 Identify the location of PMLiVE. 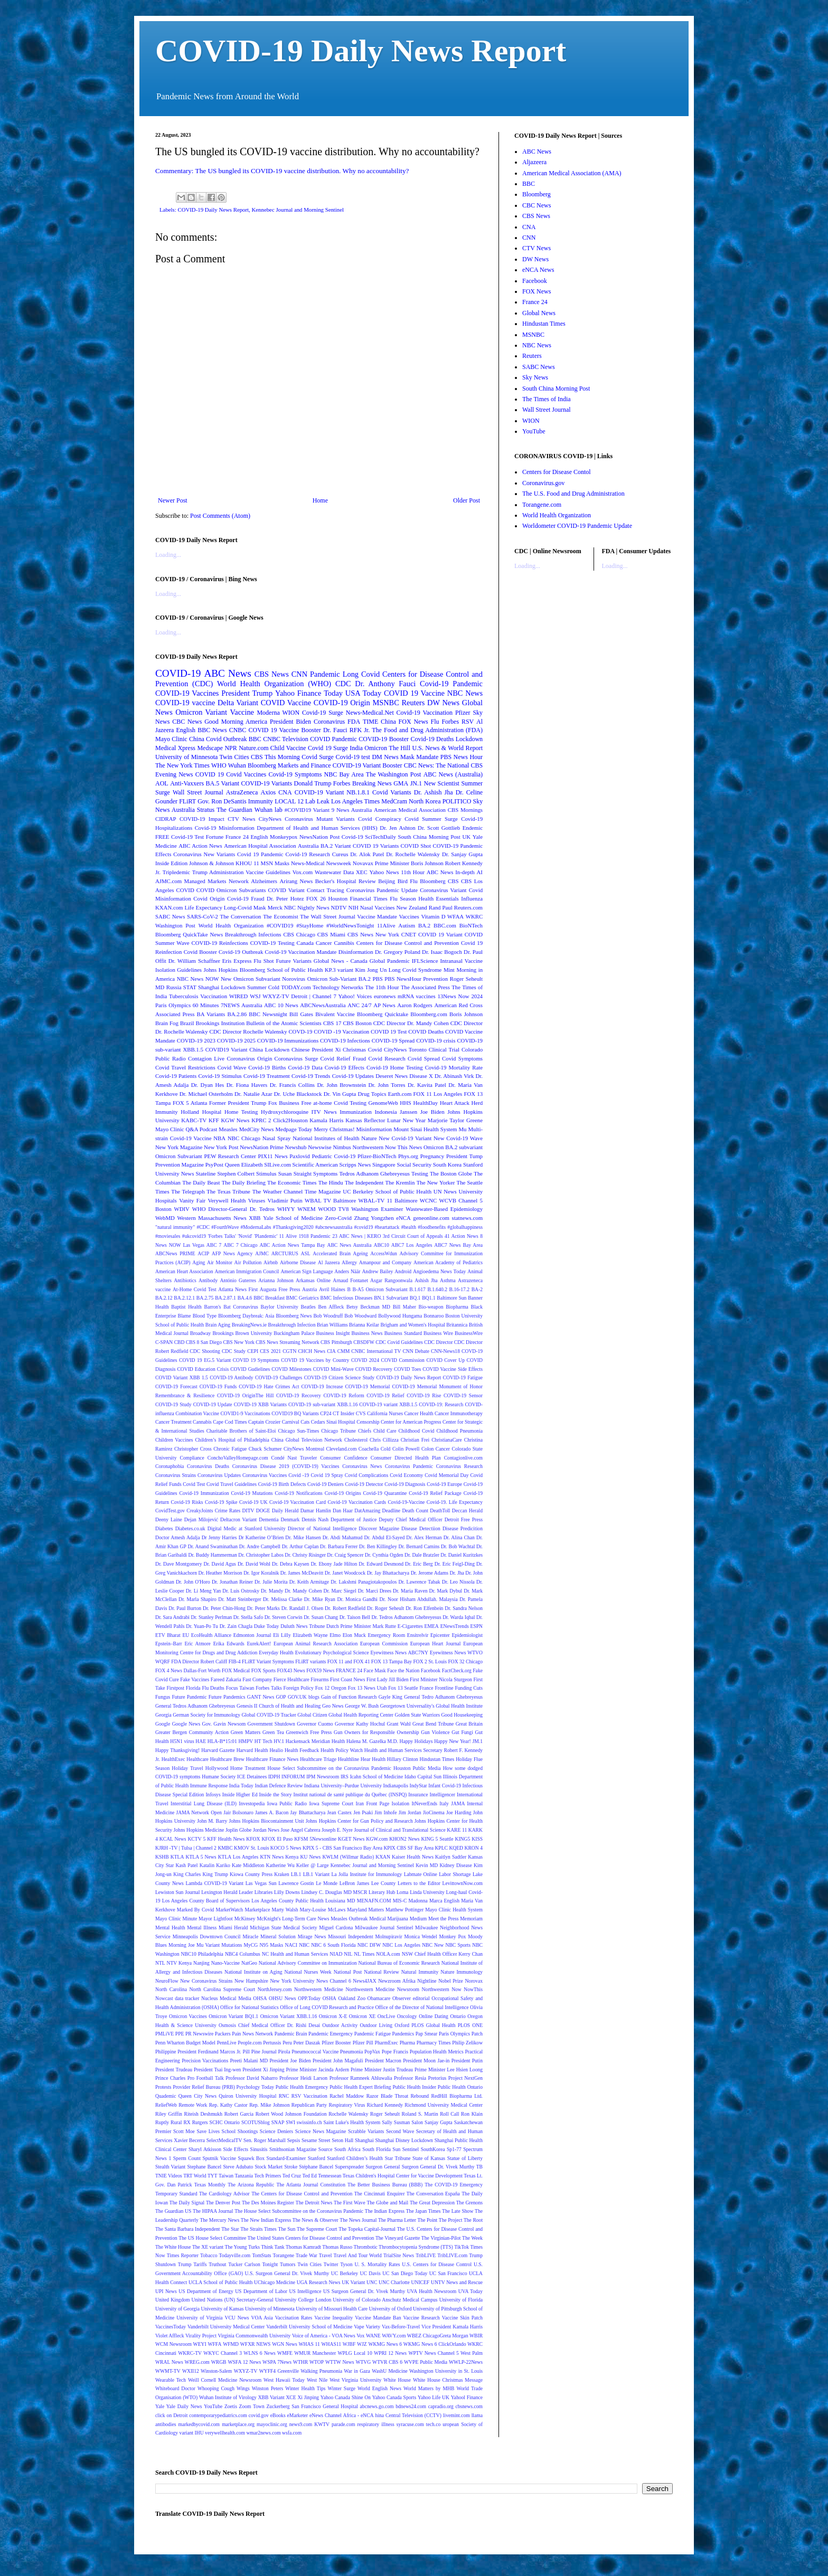
(164, 2034).